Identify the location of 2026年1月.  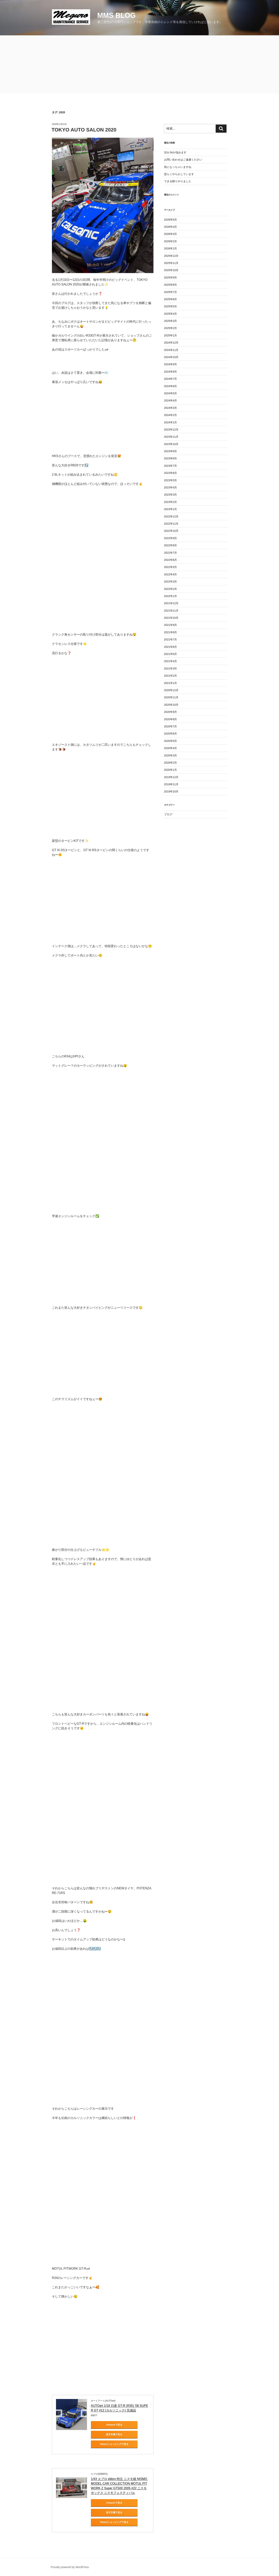
(170, 248).